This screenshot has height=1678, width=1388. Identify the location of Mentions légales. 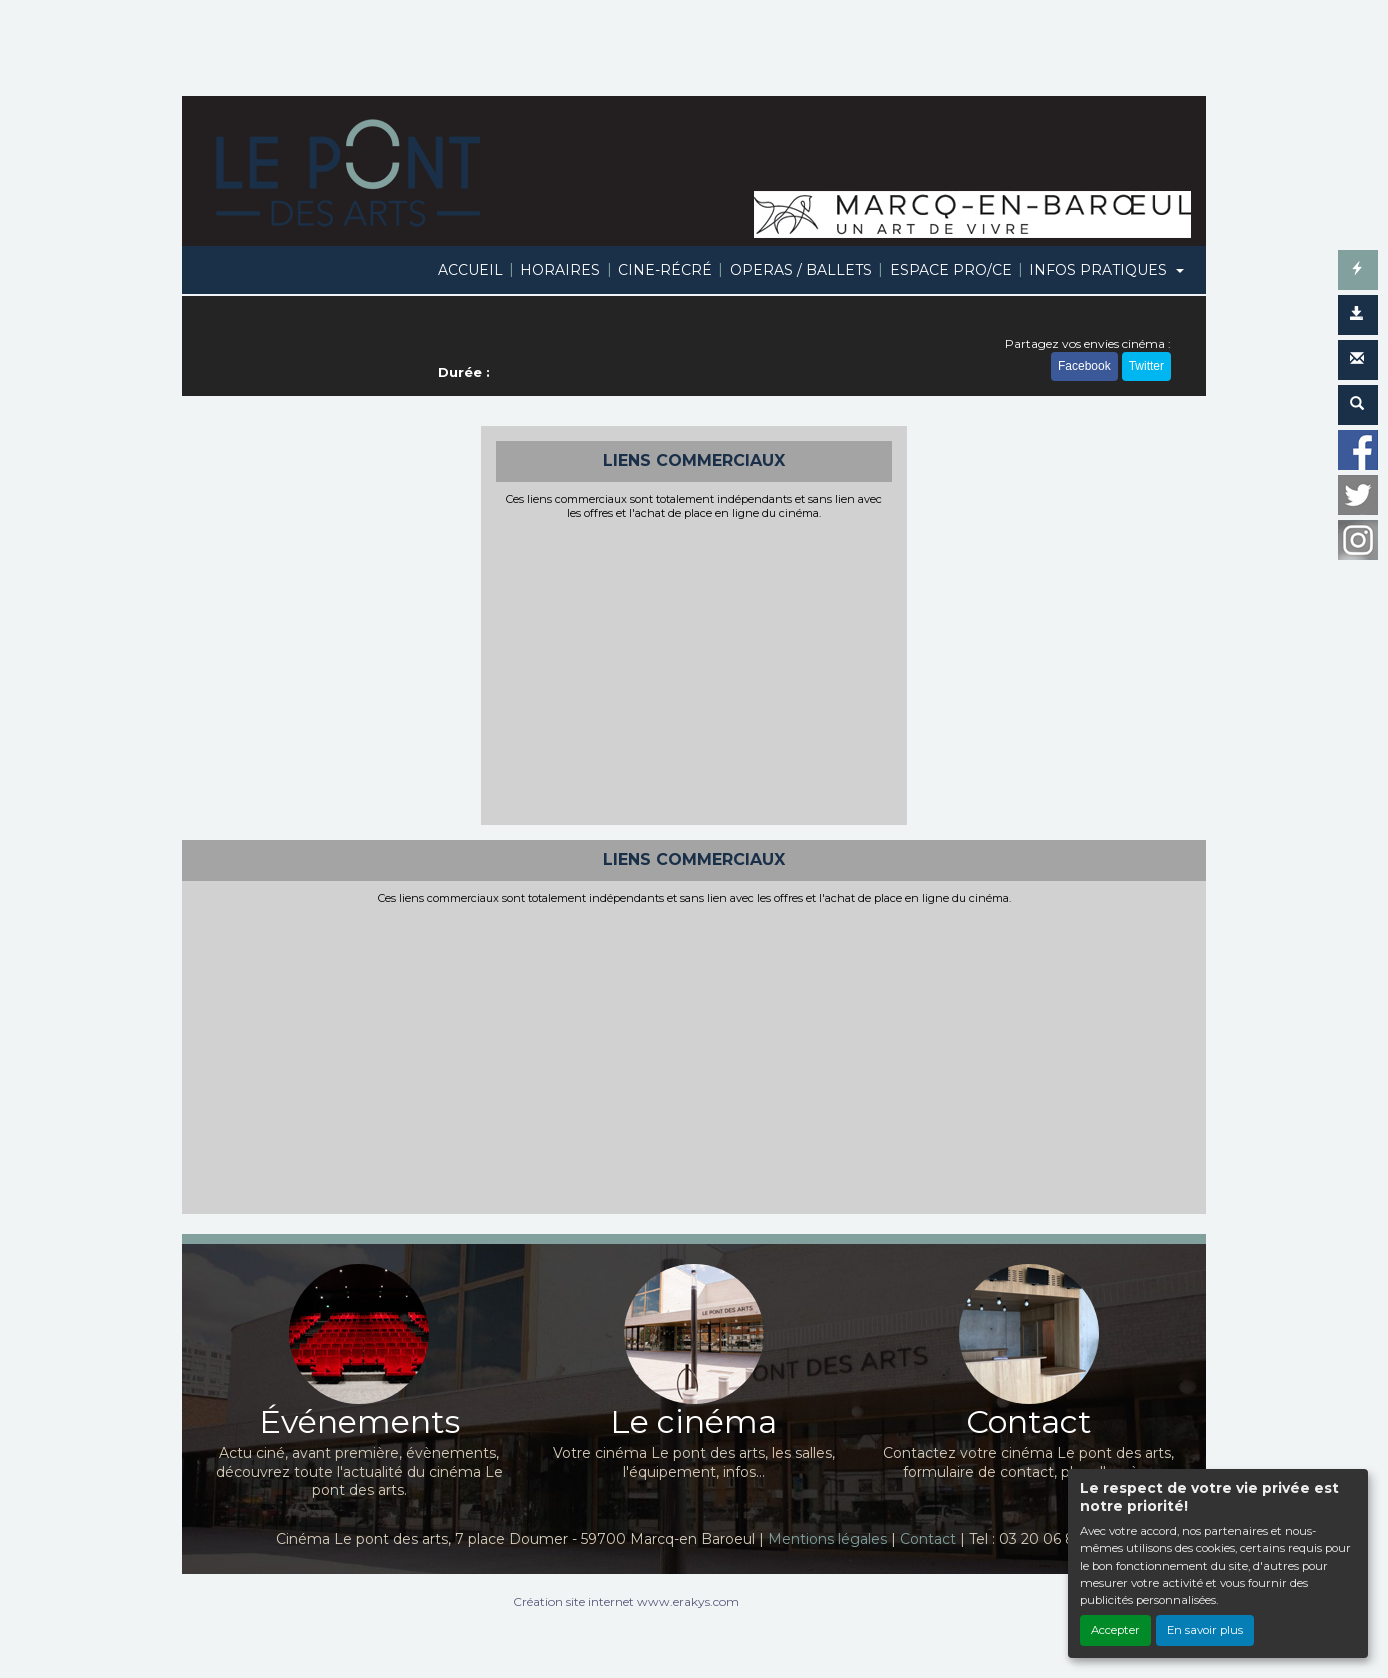
(827, 1539).